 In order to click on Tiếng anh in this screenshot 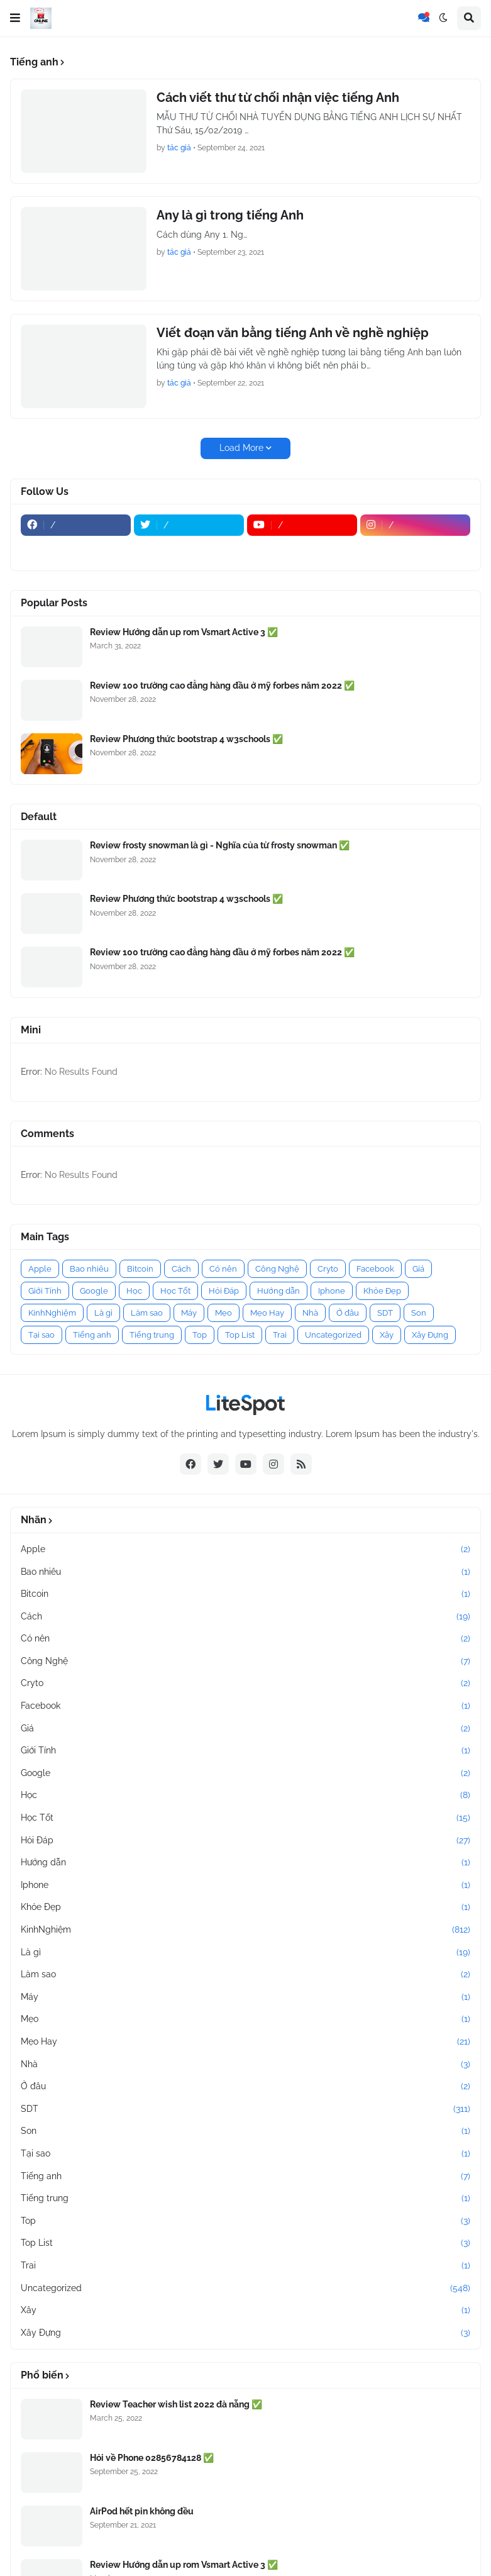, I will do `click(92, 1335)`.